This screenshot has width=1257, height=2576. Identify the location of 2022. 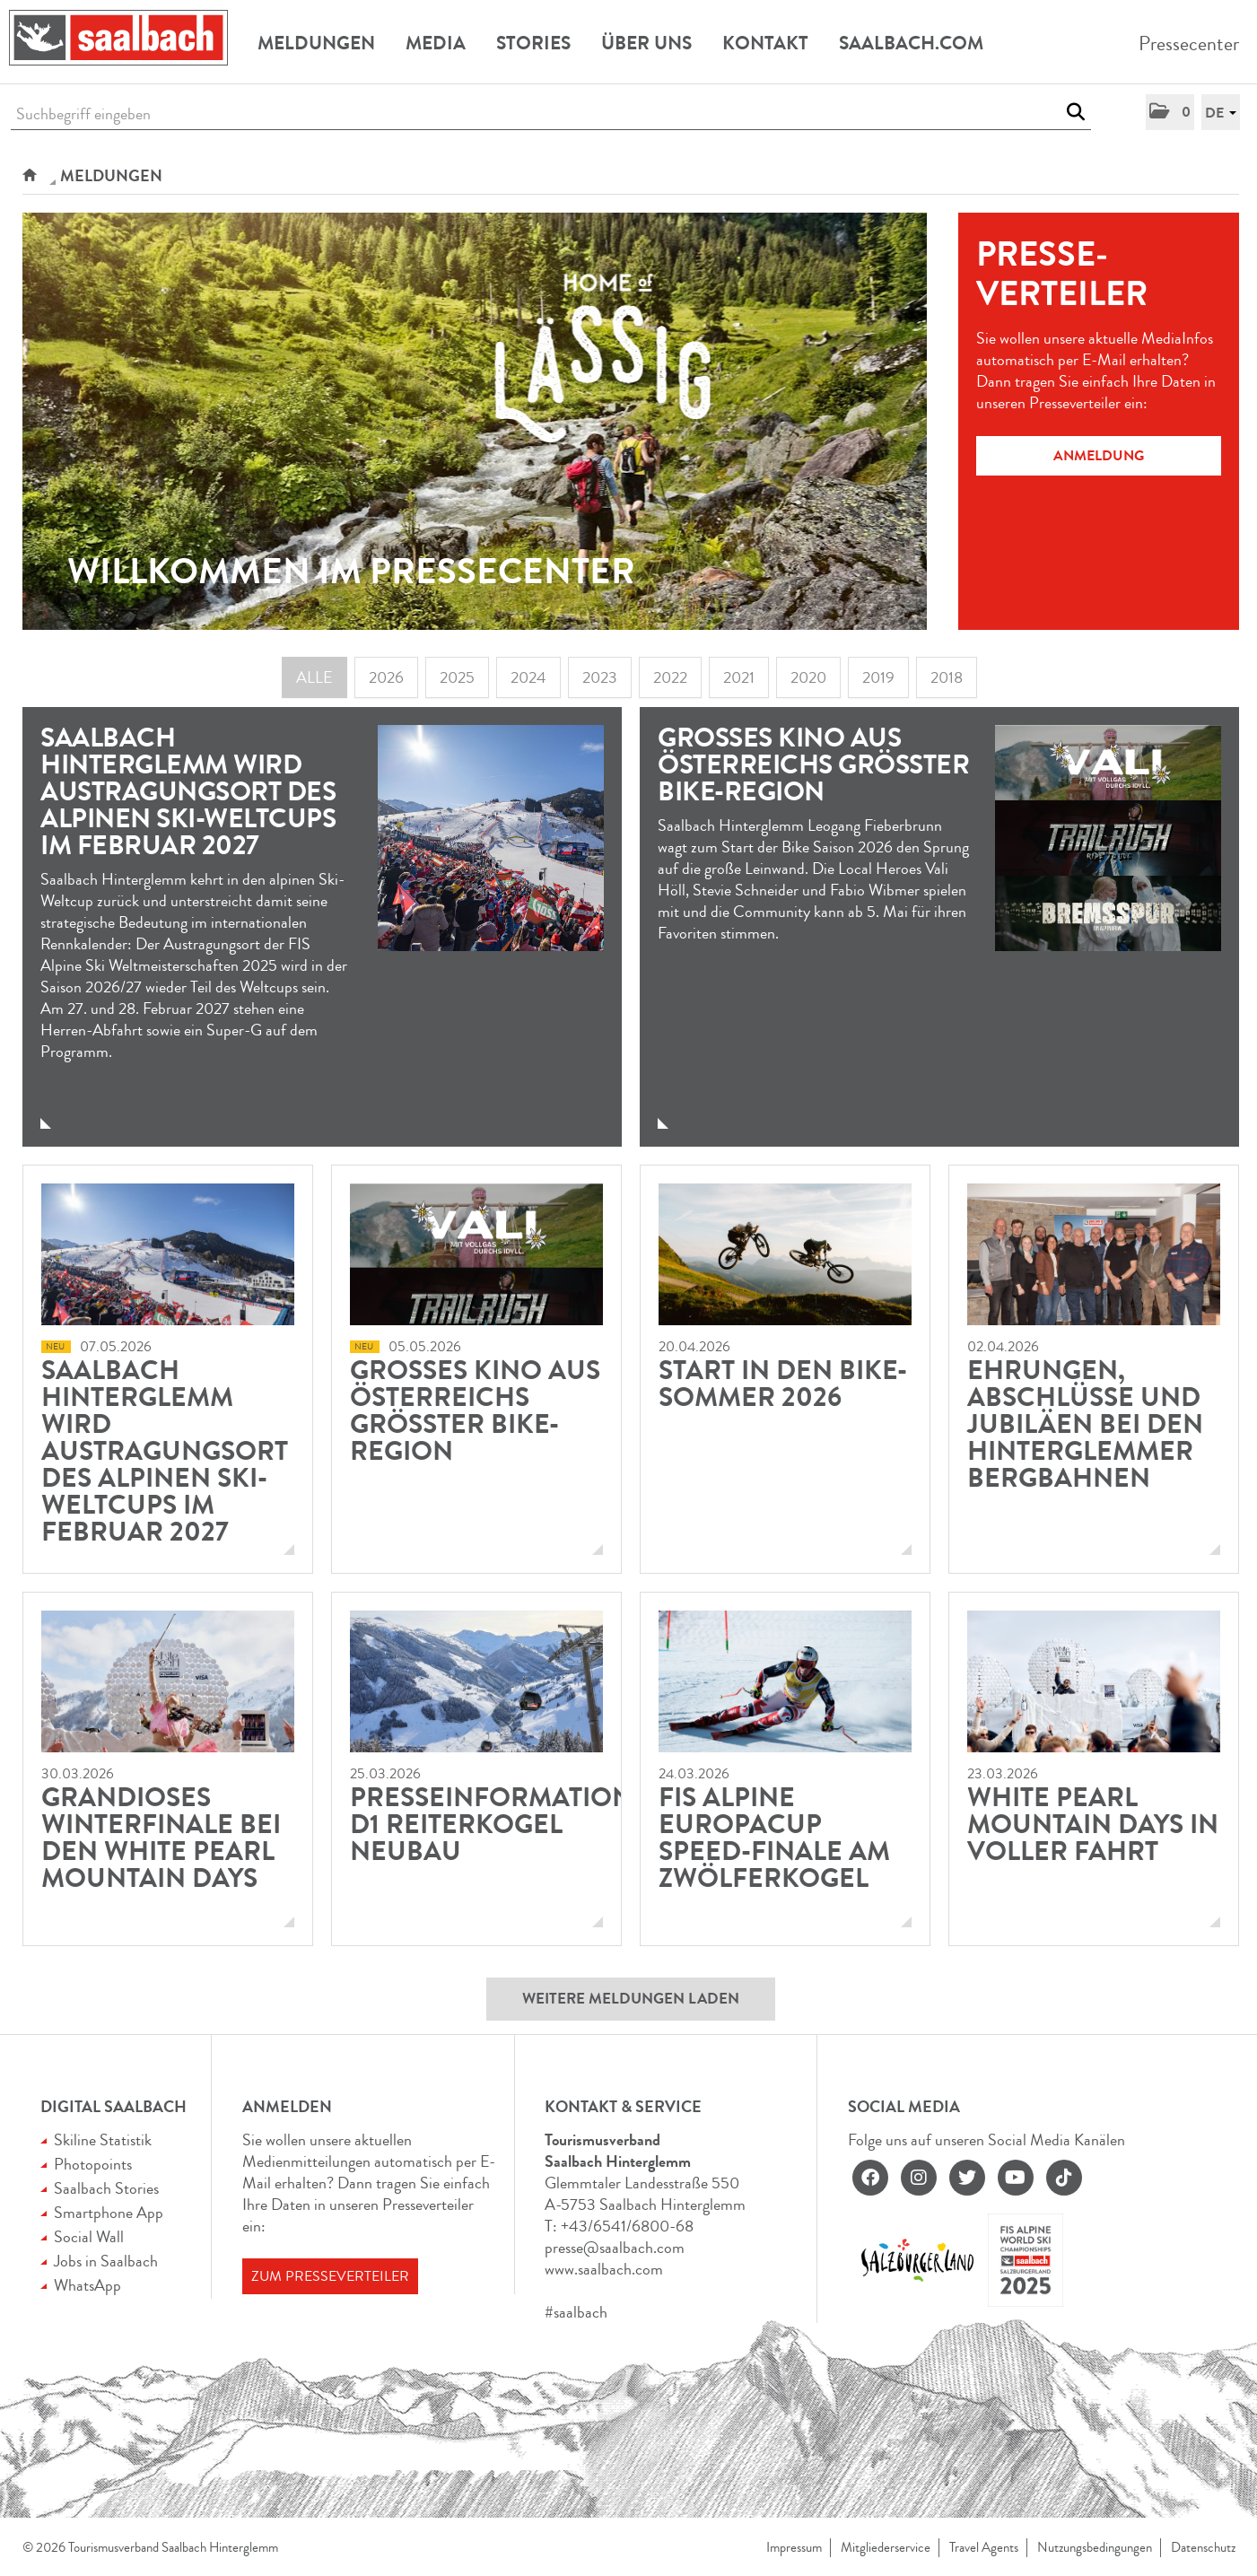
(670, 677).